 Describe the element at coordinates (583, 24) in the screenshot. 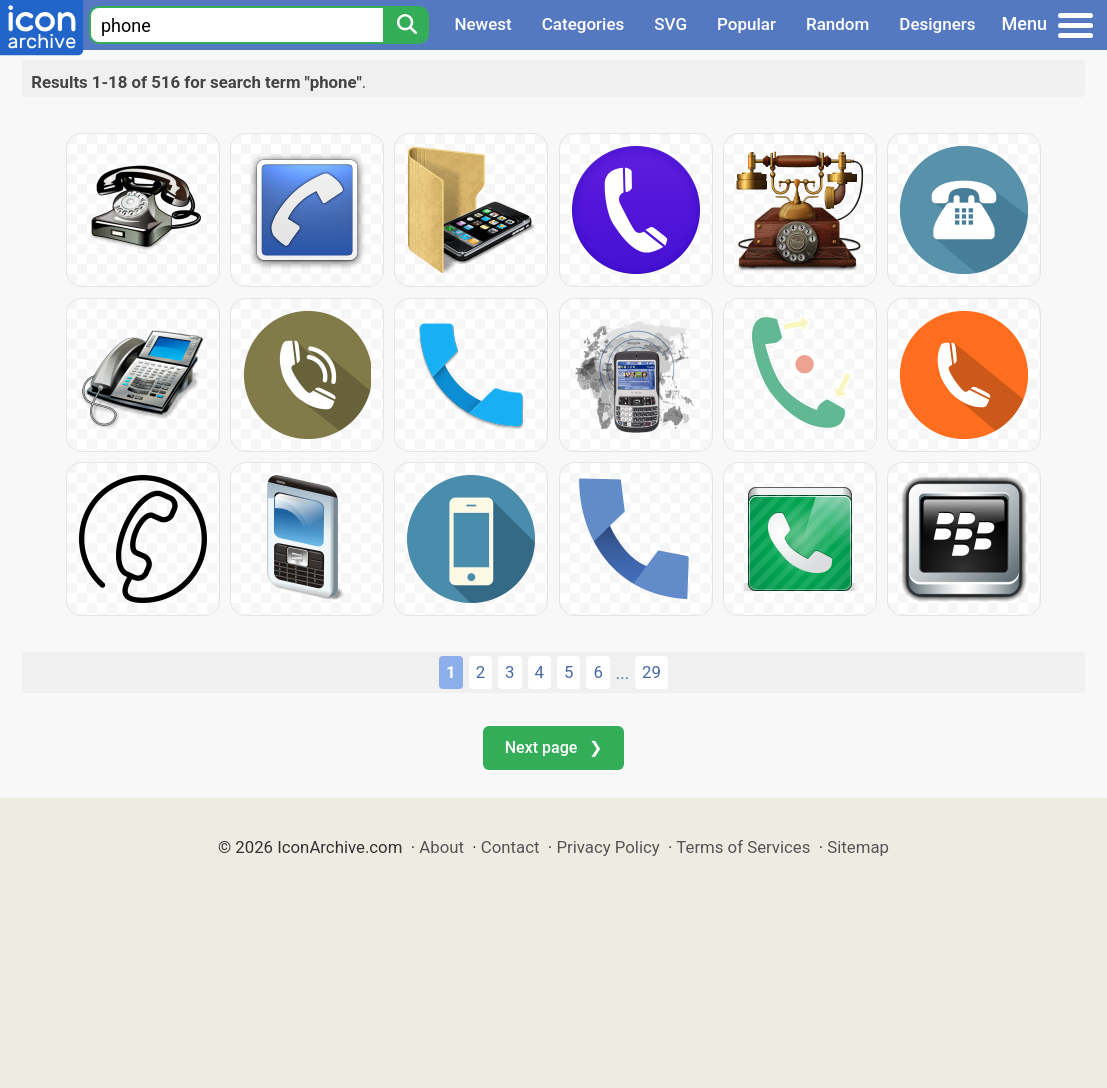

I see `Categories` at that location.